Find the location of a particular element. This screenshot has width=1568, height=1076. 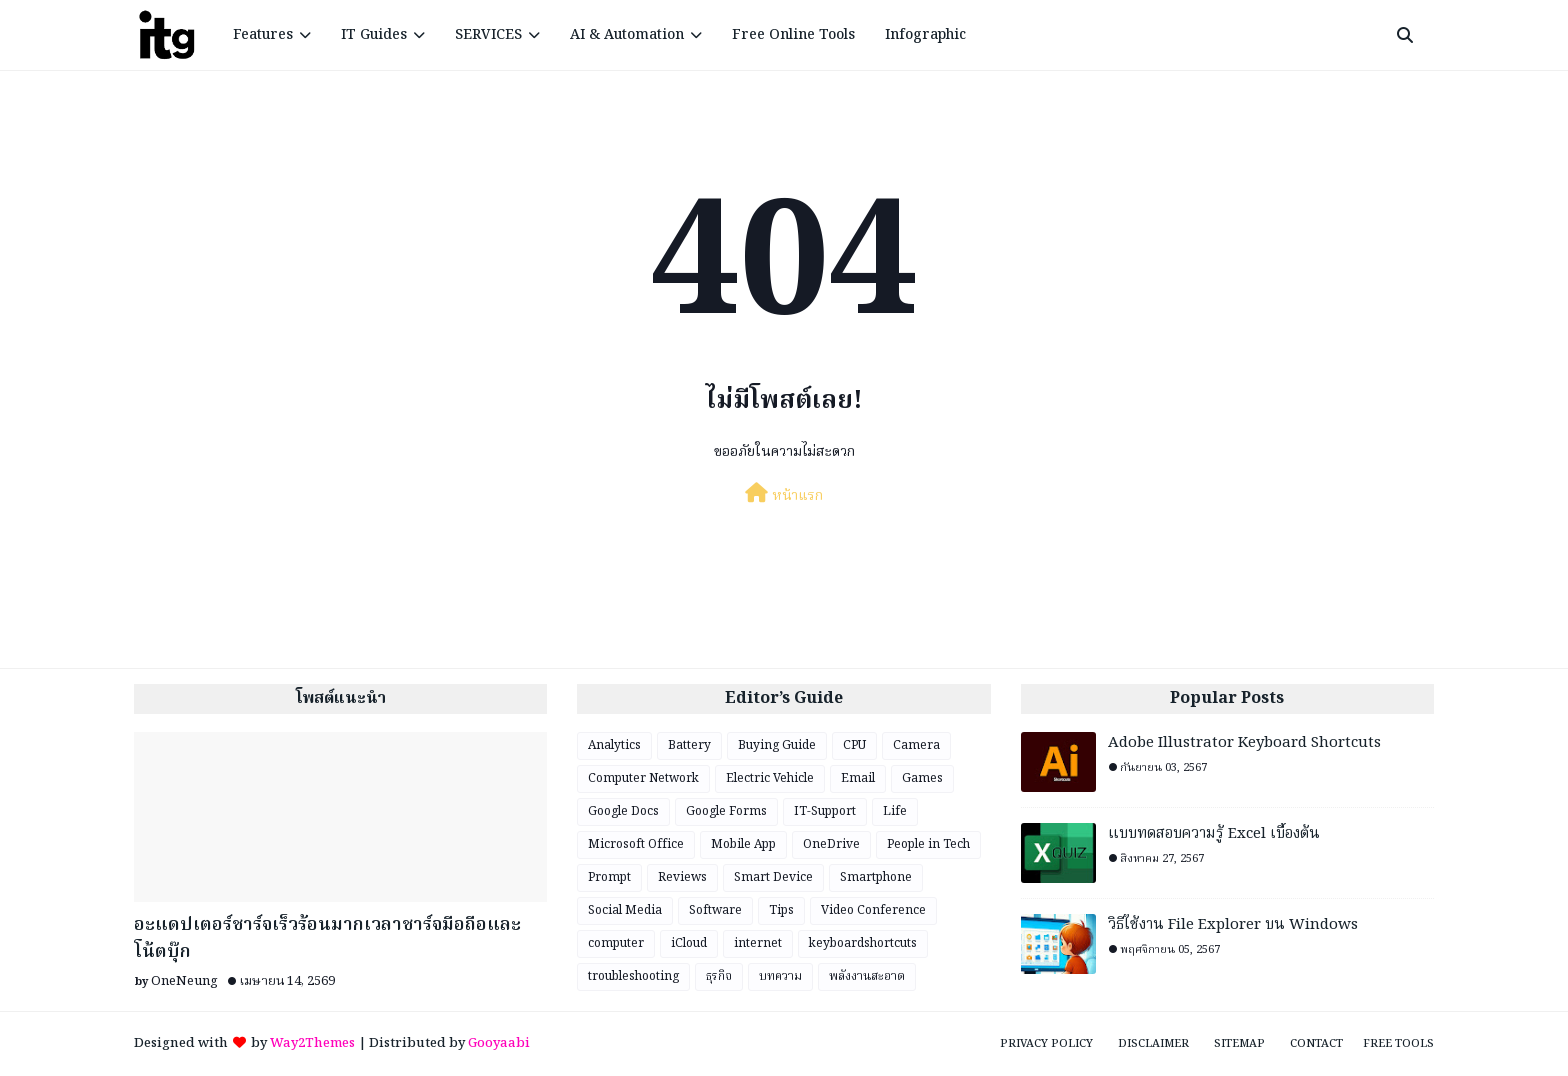

บทความ is located at coordinates (780, 976).